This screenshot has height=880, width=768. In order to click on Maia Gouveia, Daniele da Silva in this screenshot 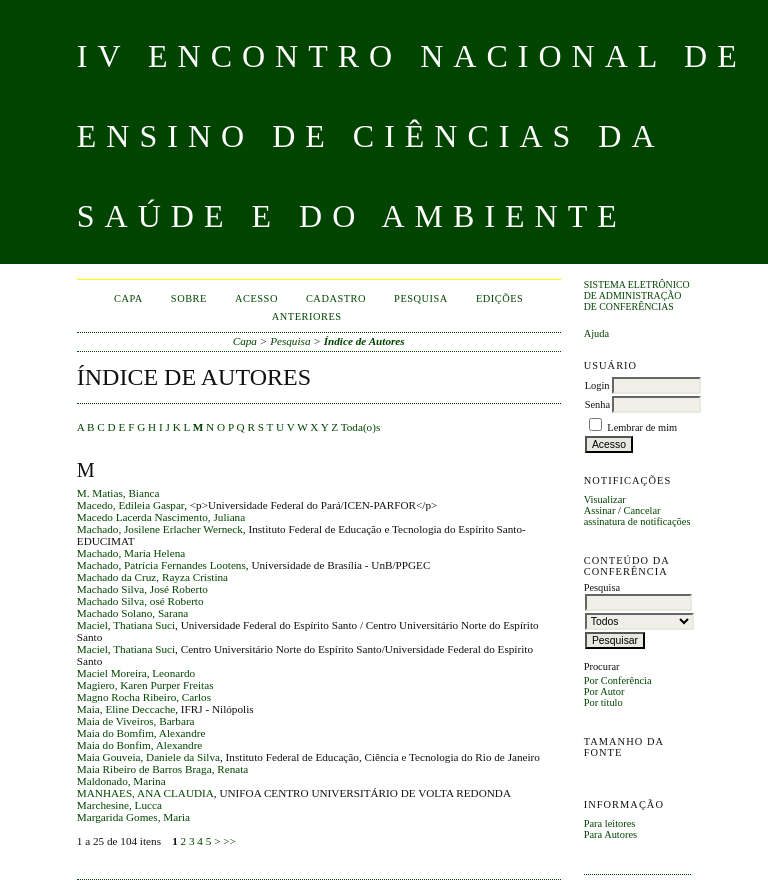, I will do `click(148, 757)`.